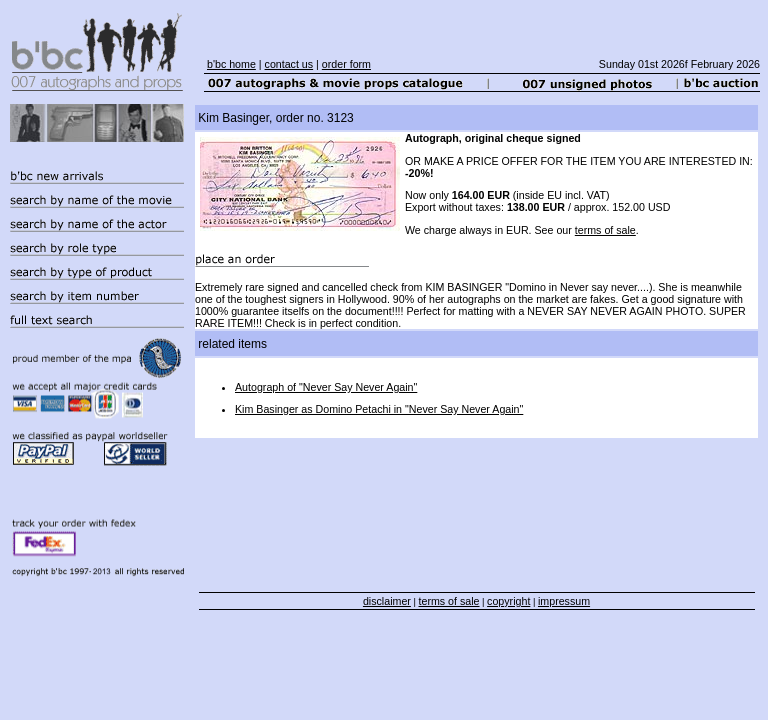 Image resolution: width=768 pixels, height=720 pixels. I want to click on order form, so click(346, 64).